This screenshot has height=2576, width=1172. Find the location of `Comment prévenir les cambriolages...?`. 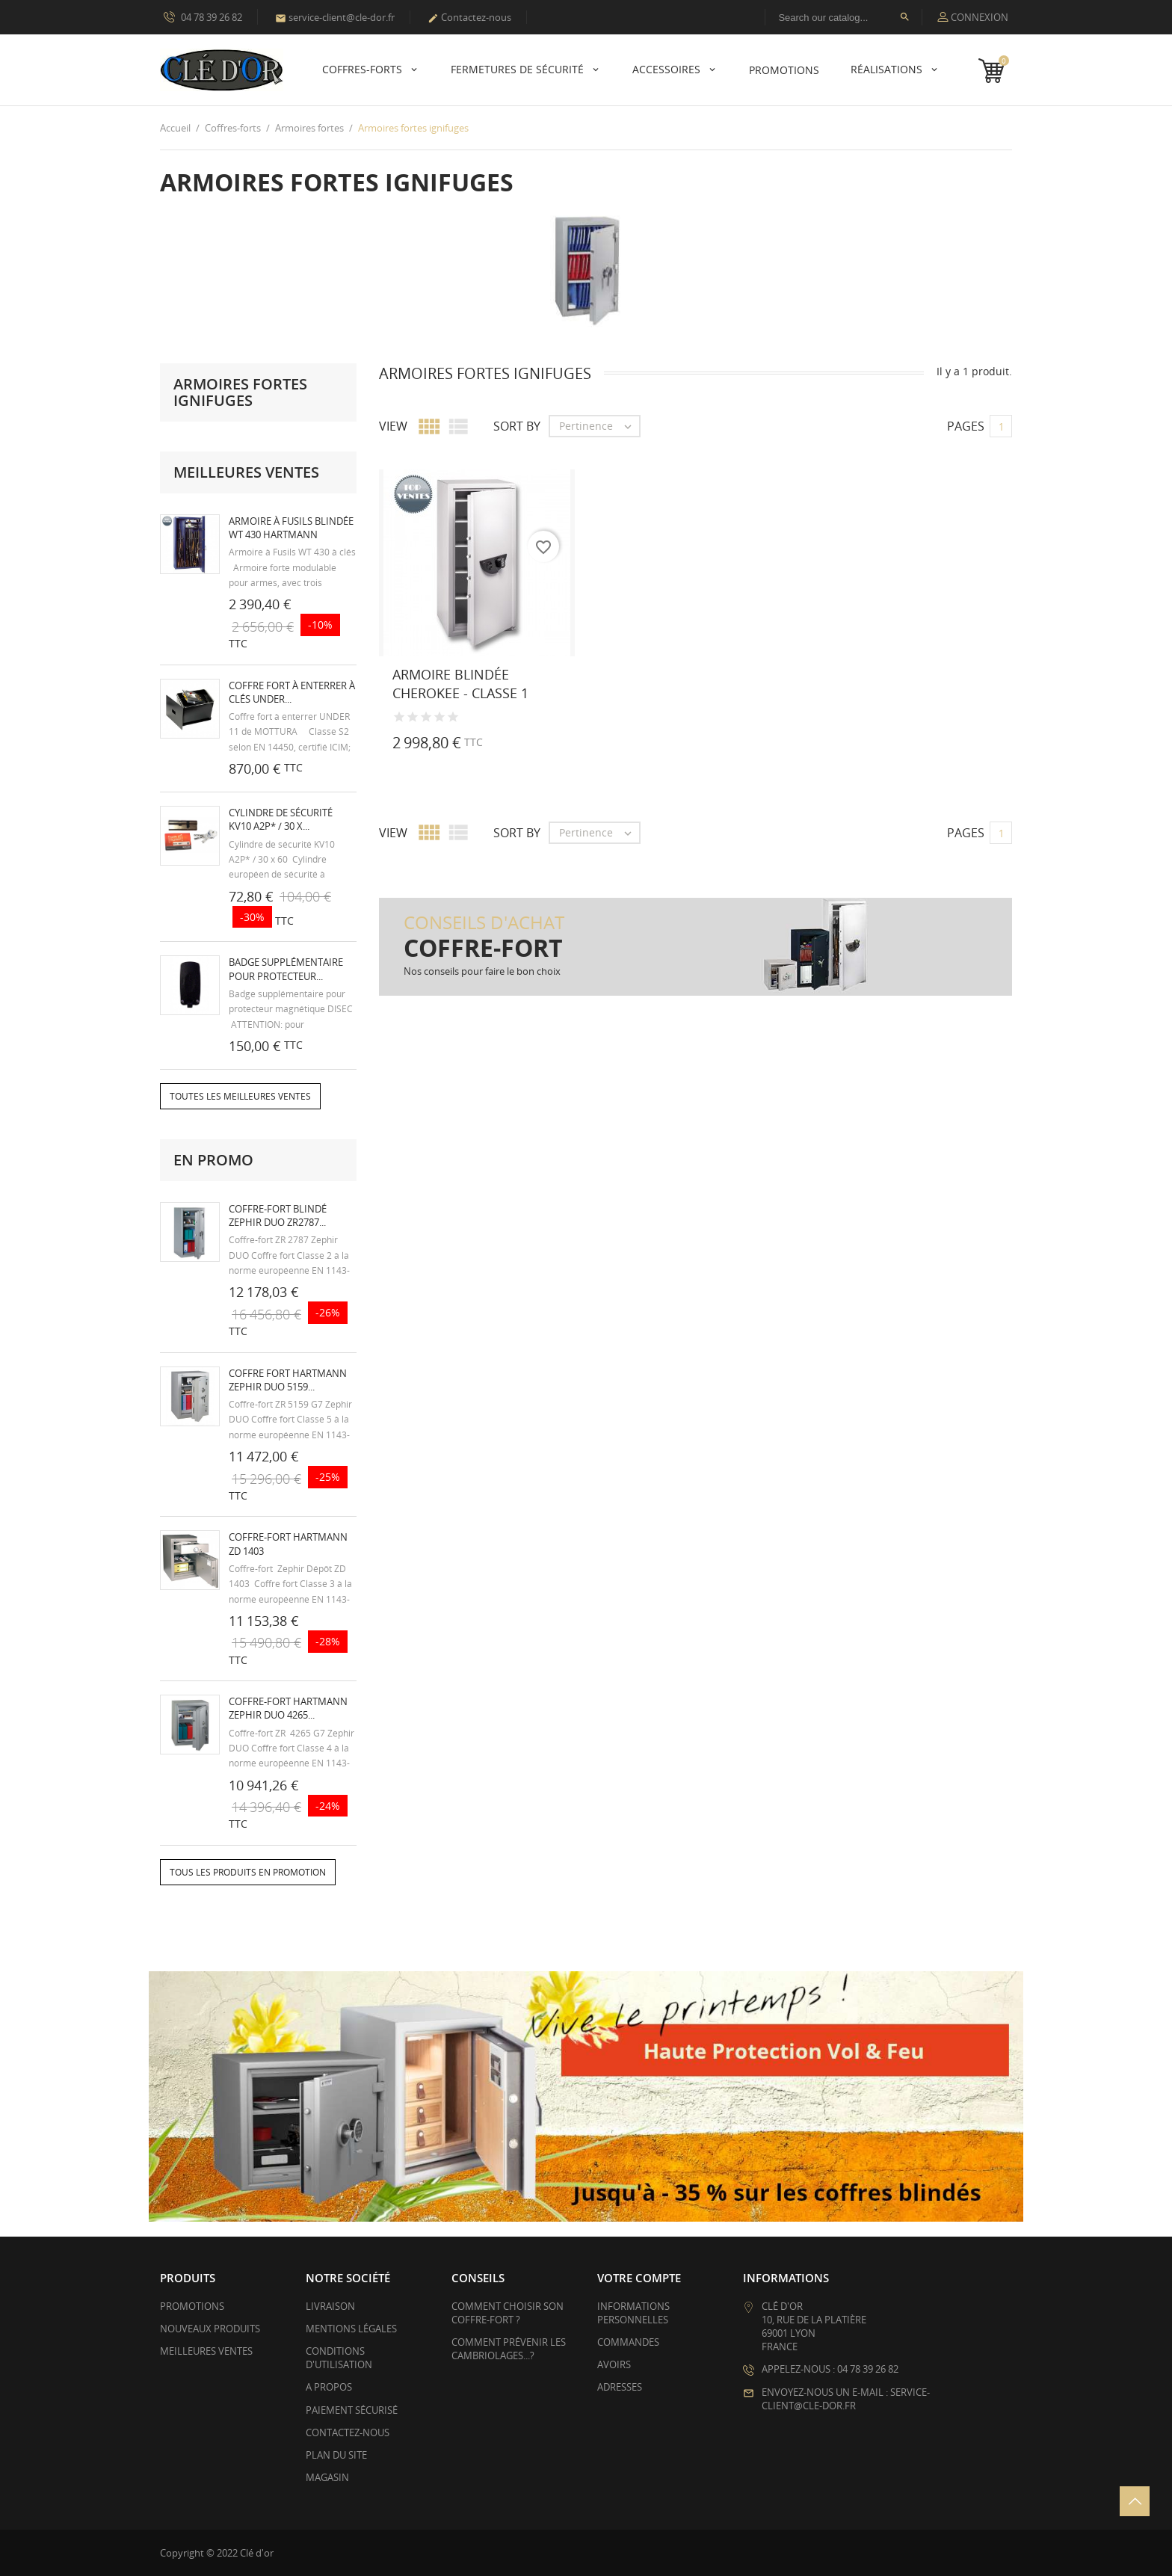

Comment prévenir les cambriolages...? is located at coordinates (508, 2348).